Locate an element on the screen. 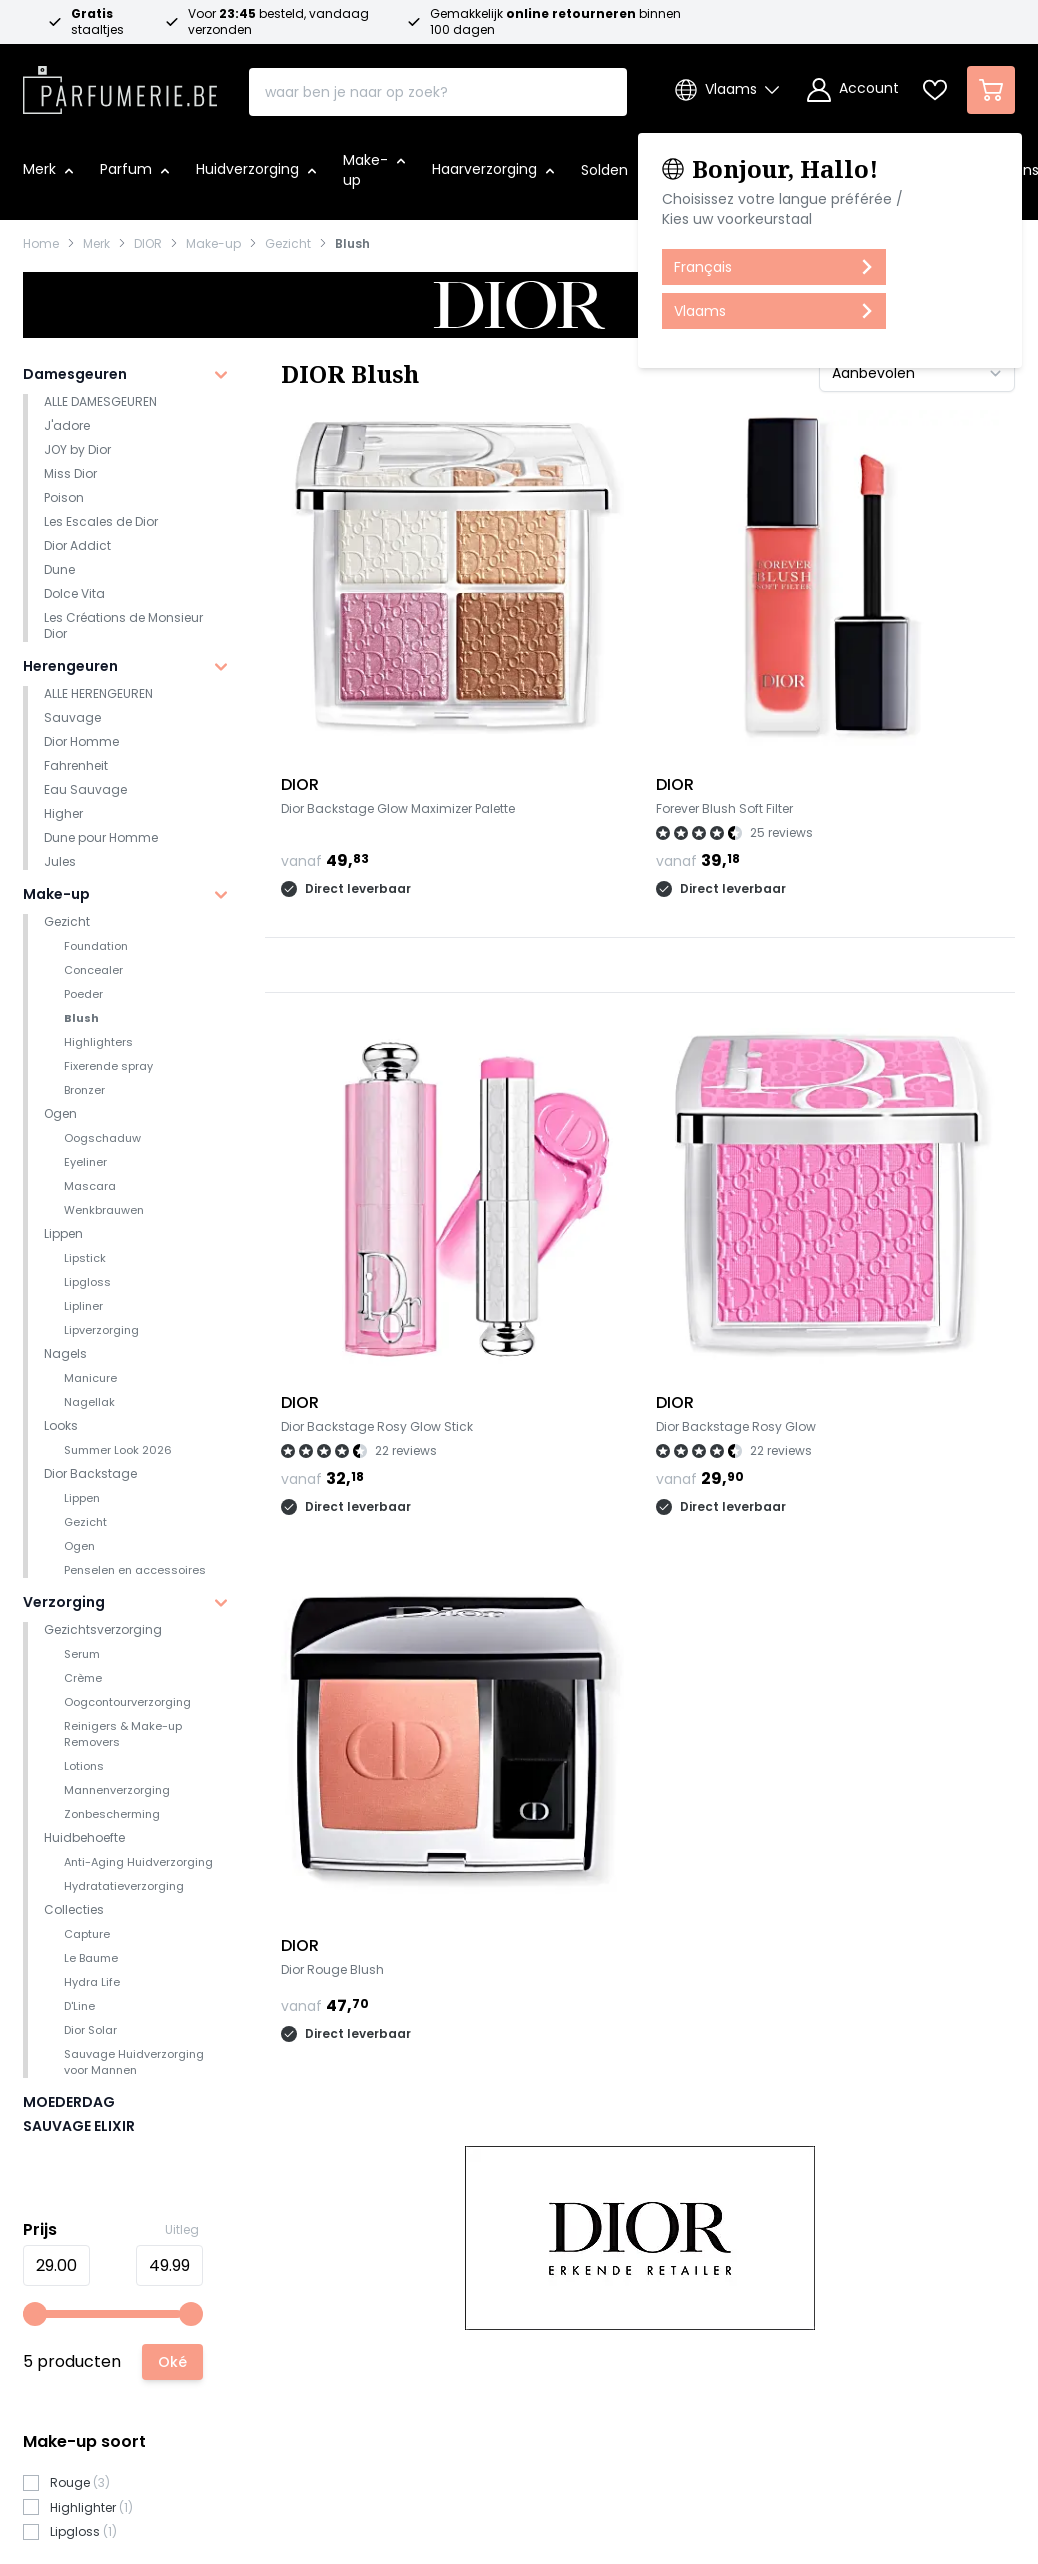  Sauvage is located at coordinates (72, 717).